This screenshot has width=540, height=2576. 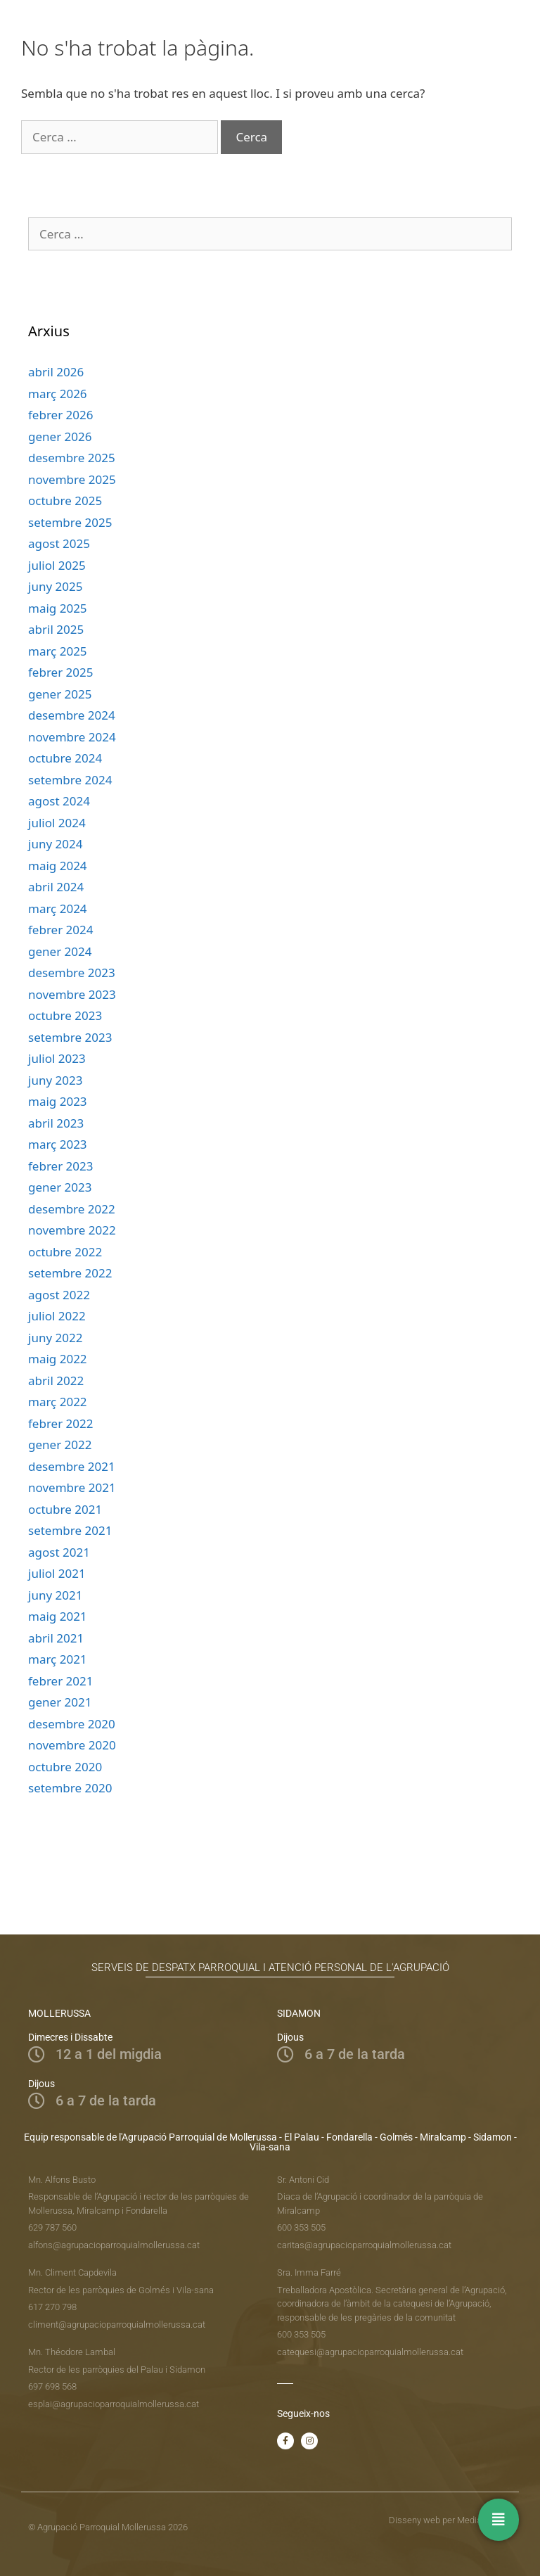 I want to click on març 2025, so click(x=57, y=651).